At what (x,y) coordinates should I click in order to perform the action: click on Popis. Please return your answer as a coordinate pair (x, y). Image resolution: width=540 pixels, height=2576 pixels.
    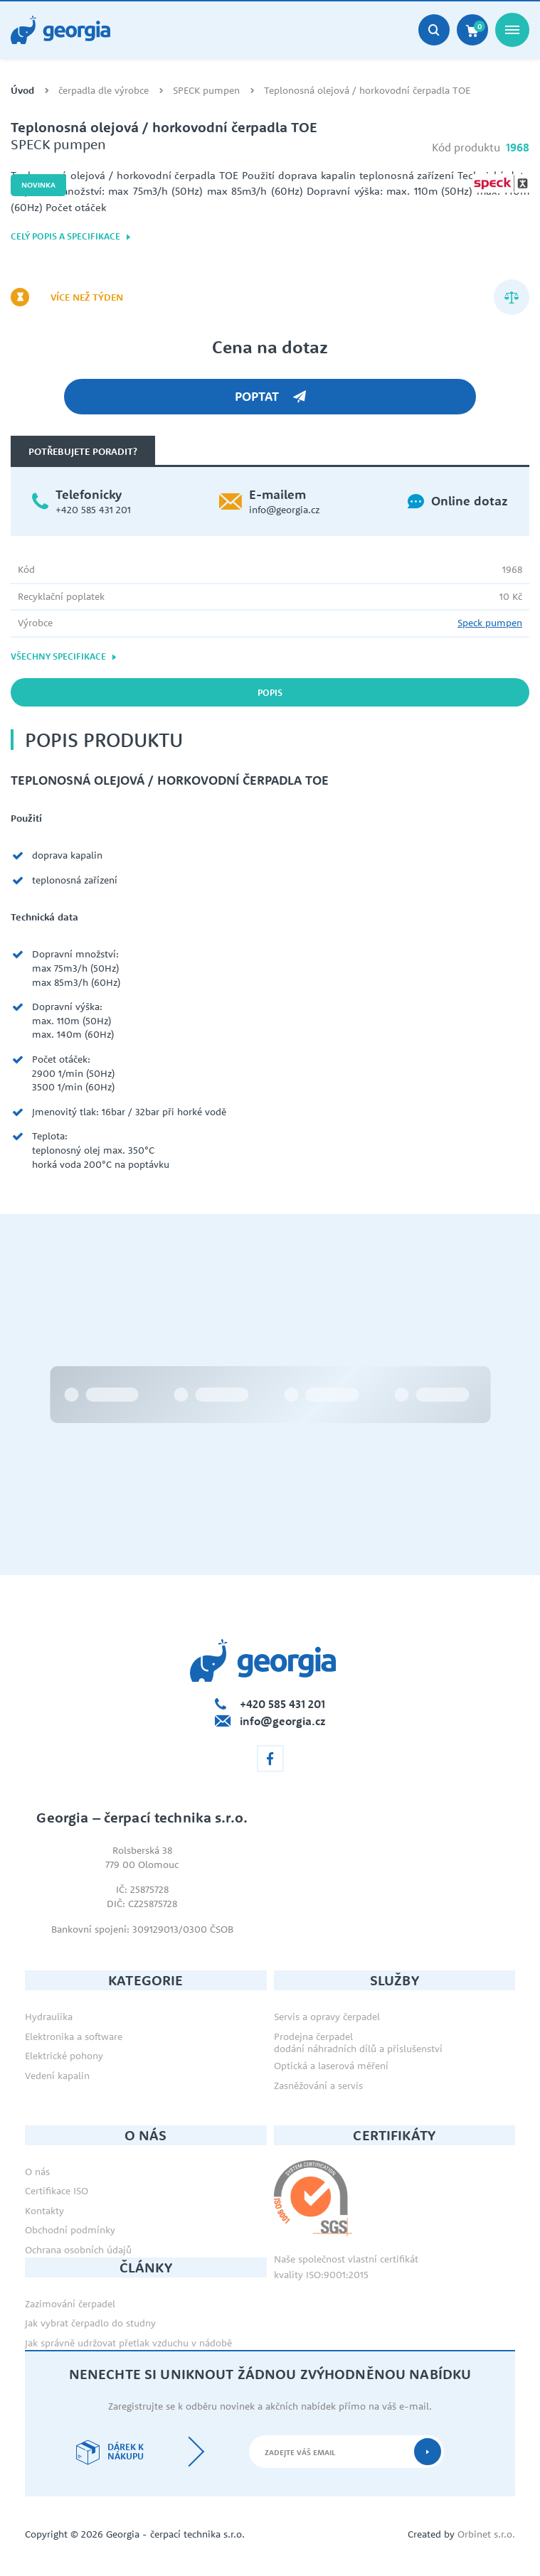
    Looking at the image, I should click on (270, 692).